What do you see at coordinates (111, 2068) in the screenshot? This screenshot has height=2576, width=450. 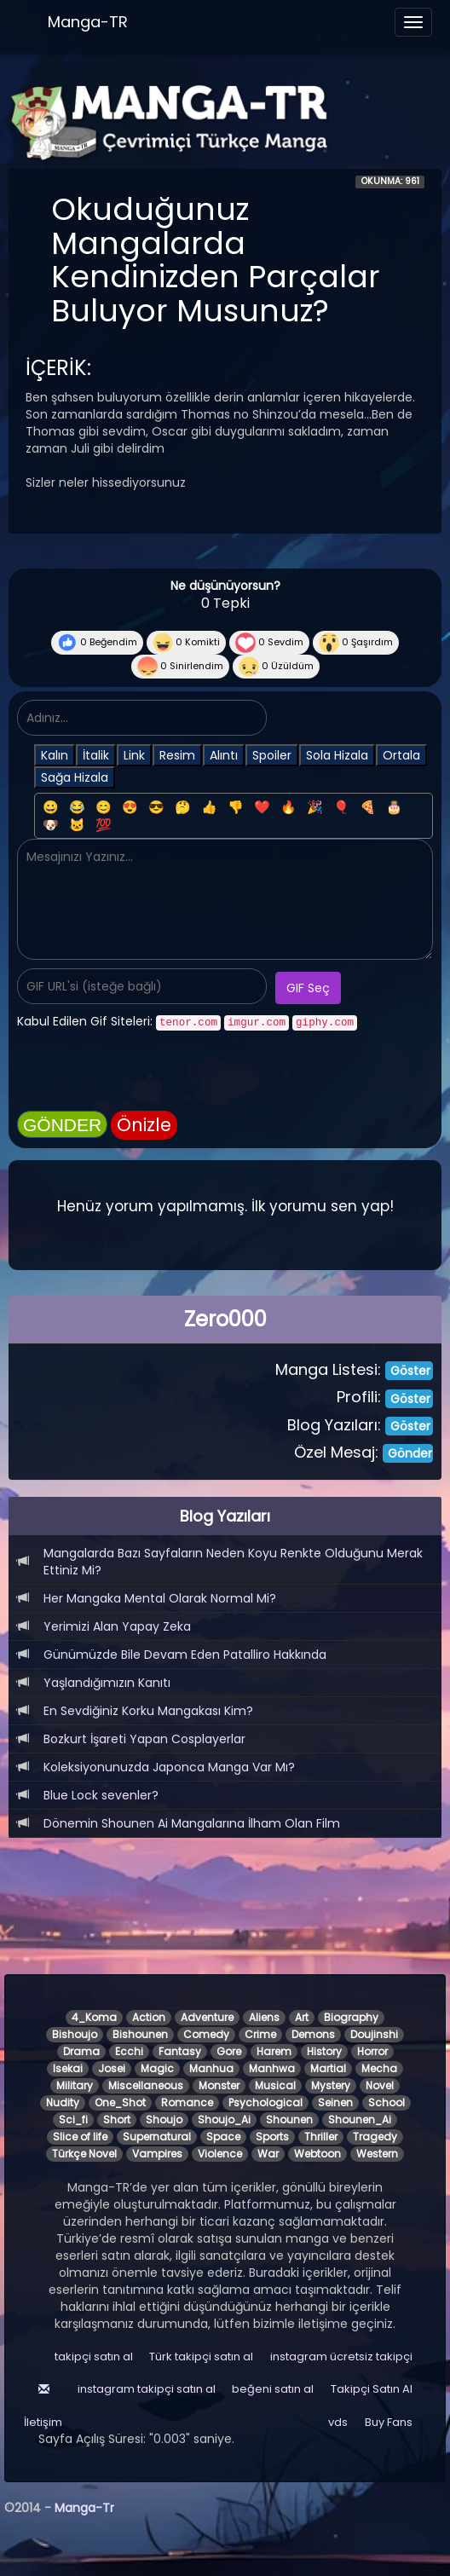 I see `Josei` at bounding box center [111, 2068].